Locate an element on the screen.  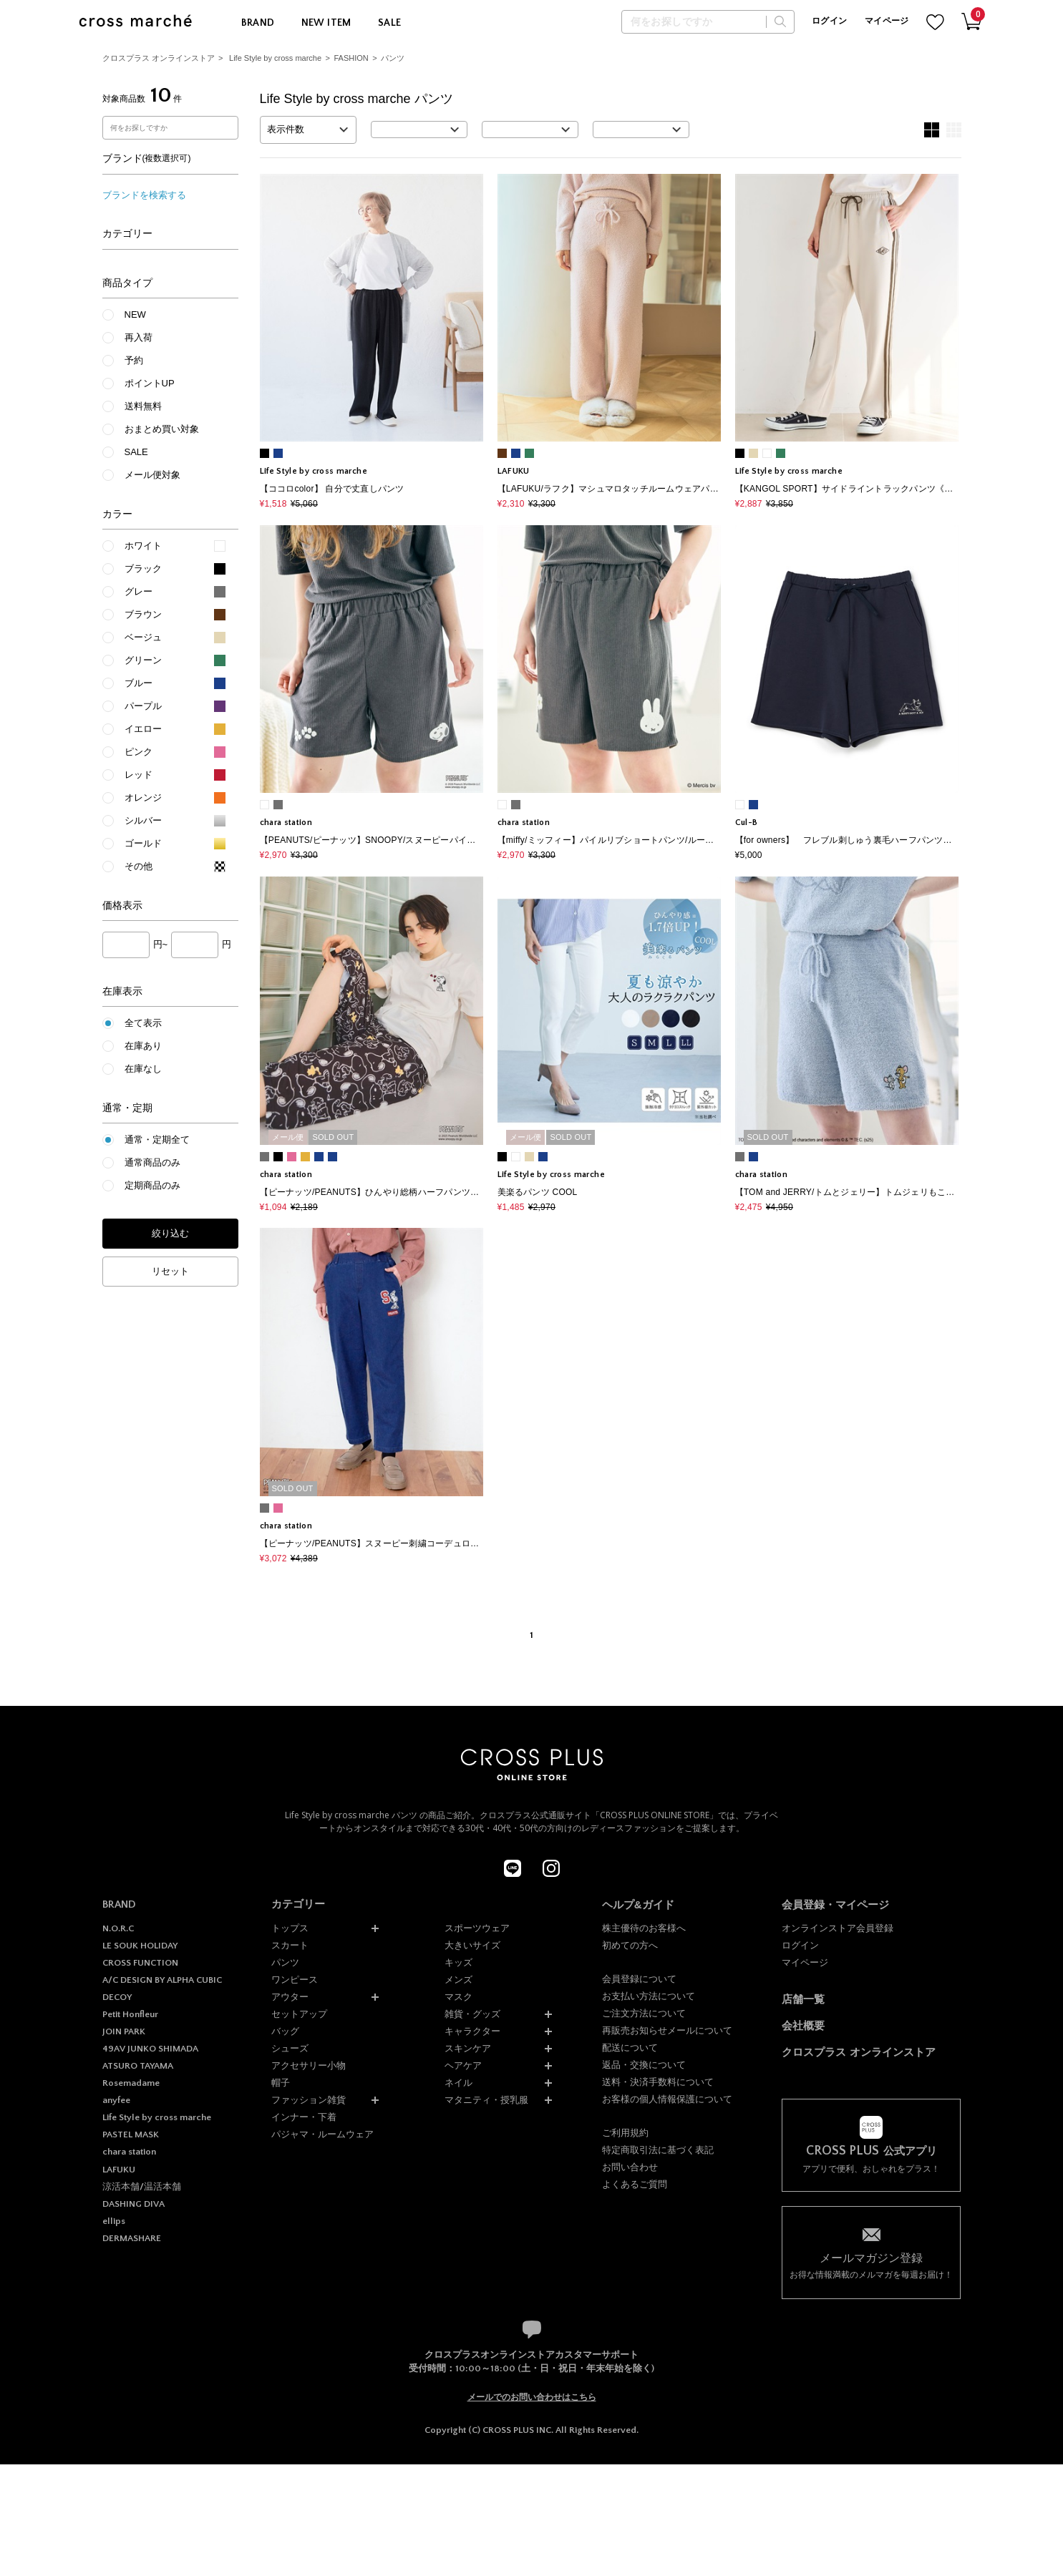
初めての方へ is located at coordinates (630, 1945).